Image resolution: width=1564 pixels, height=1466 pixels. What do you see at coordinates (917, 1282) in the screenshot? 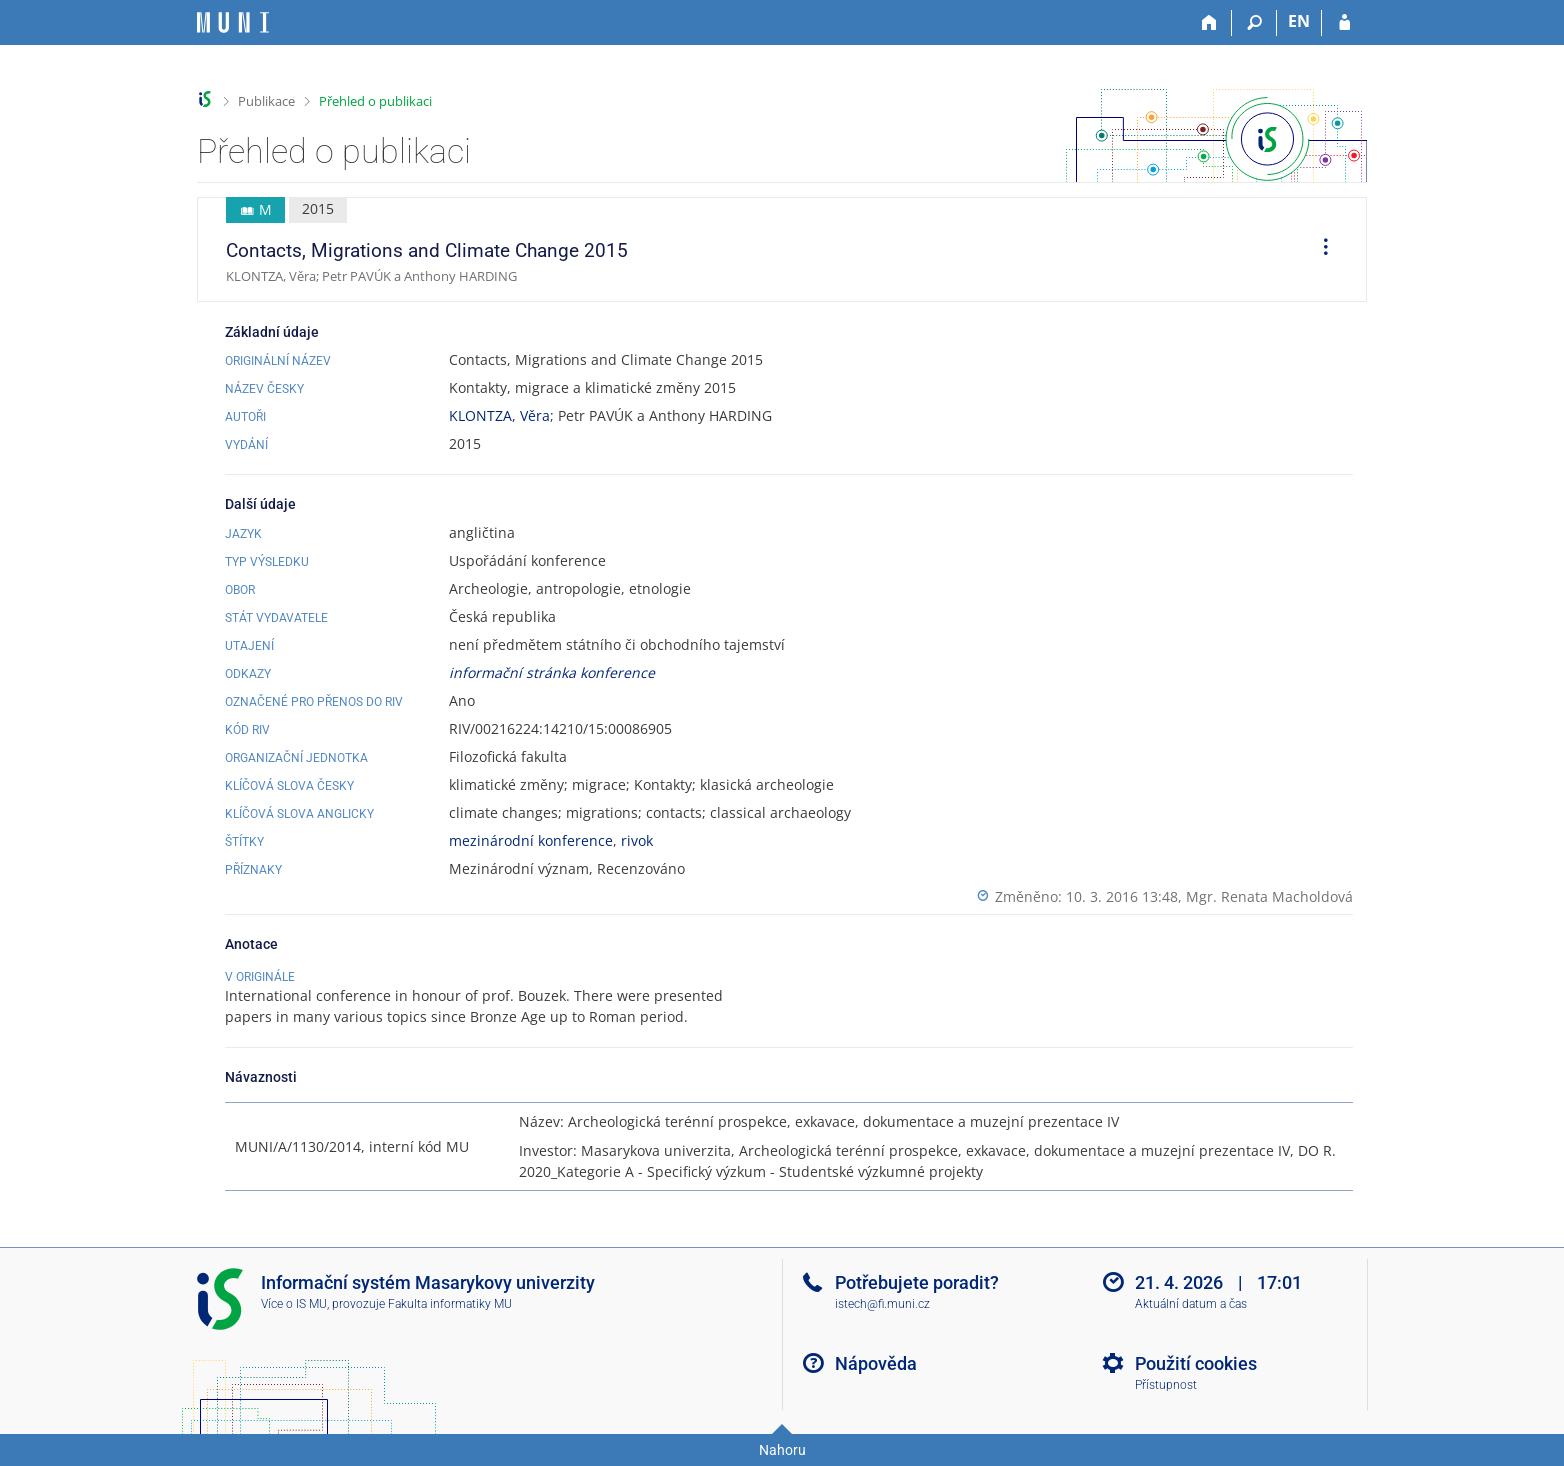
I see `Potřebujete poradit?` at bounding box center [917, 1282].